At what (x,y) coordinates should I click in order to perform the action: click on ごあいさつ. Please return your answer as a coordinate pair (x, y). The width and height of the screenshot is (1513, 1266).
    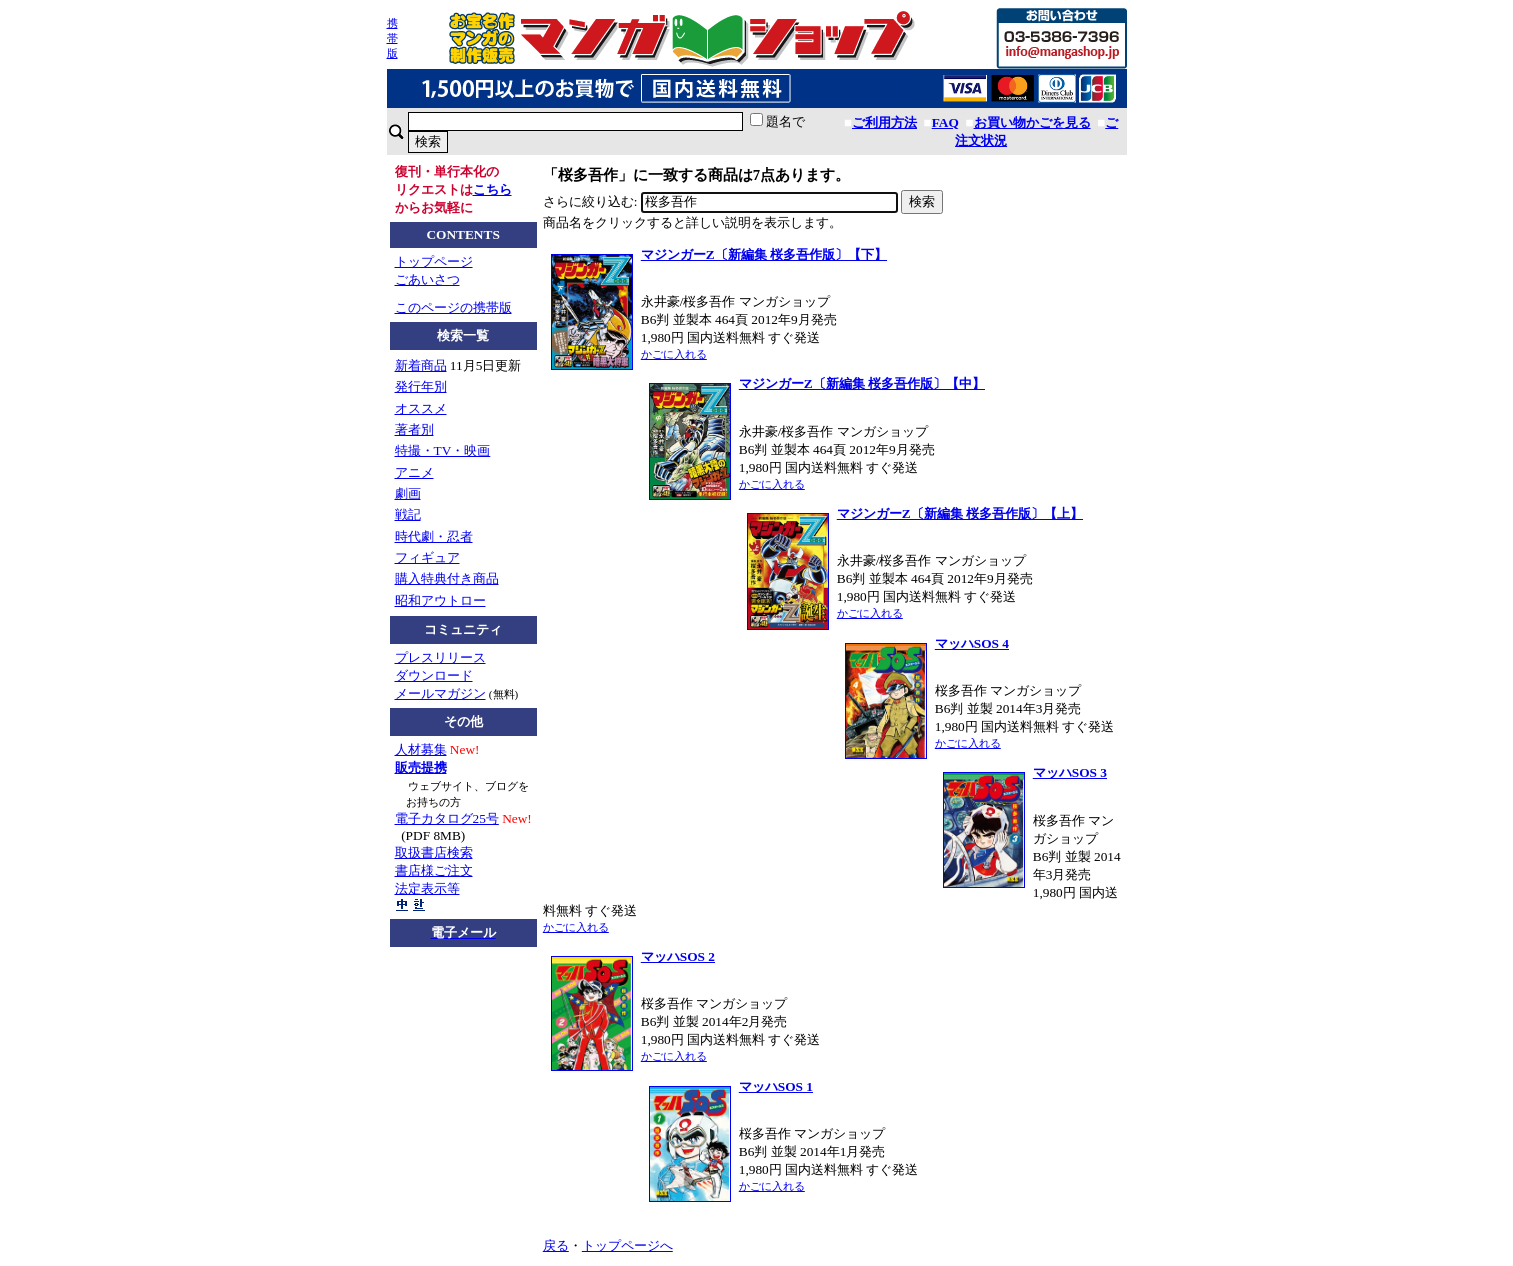
    Looking at the image, I should click on (427, 279).